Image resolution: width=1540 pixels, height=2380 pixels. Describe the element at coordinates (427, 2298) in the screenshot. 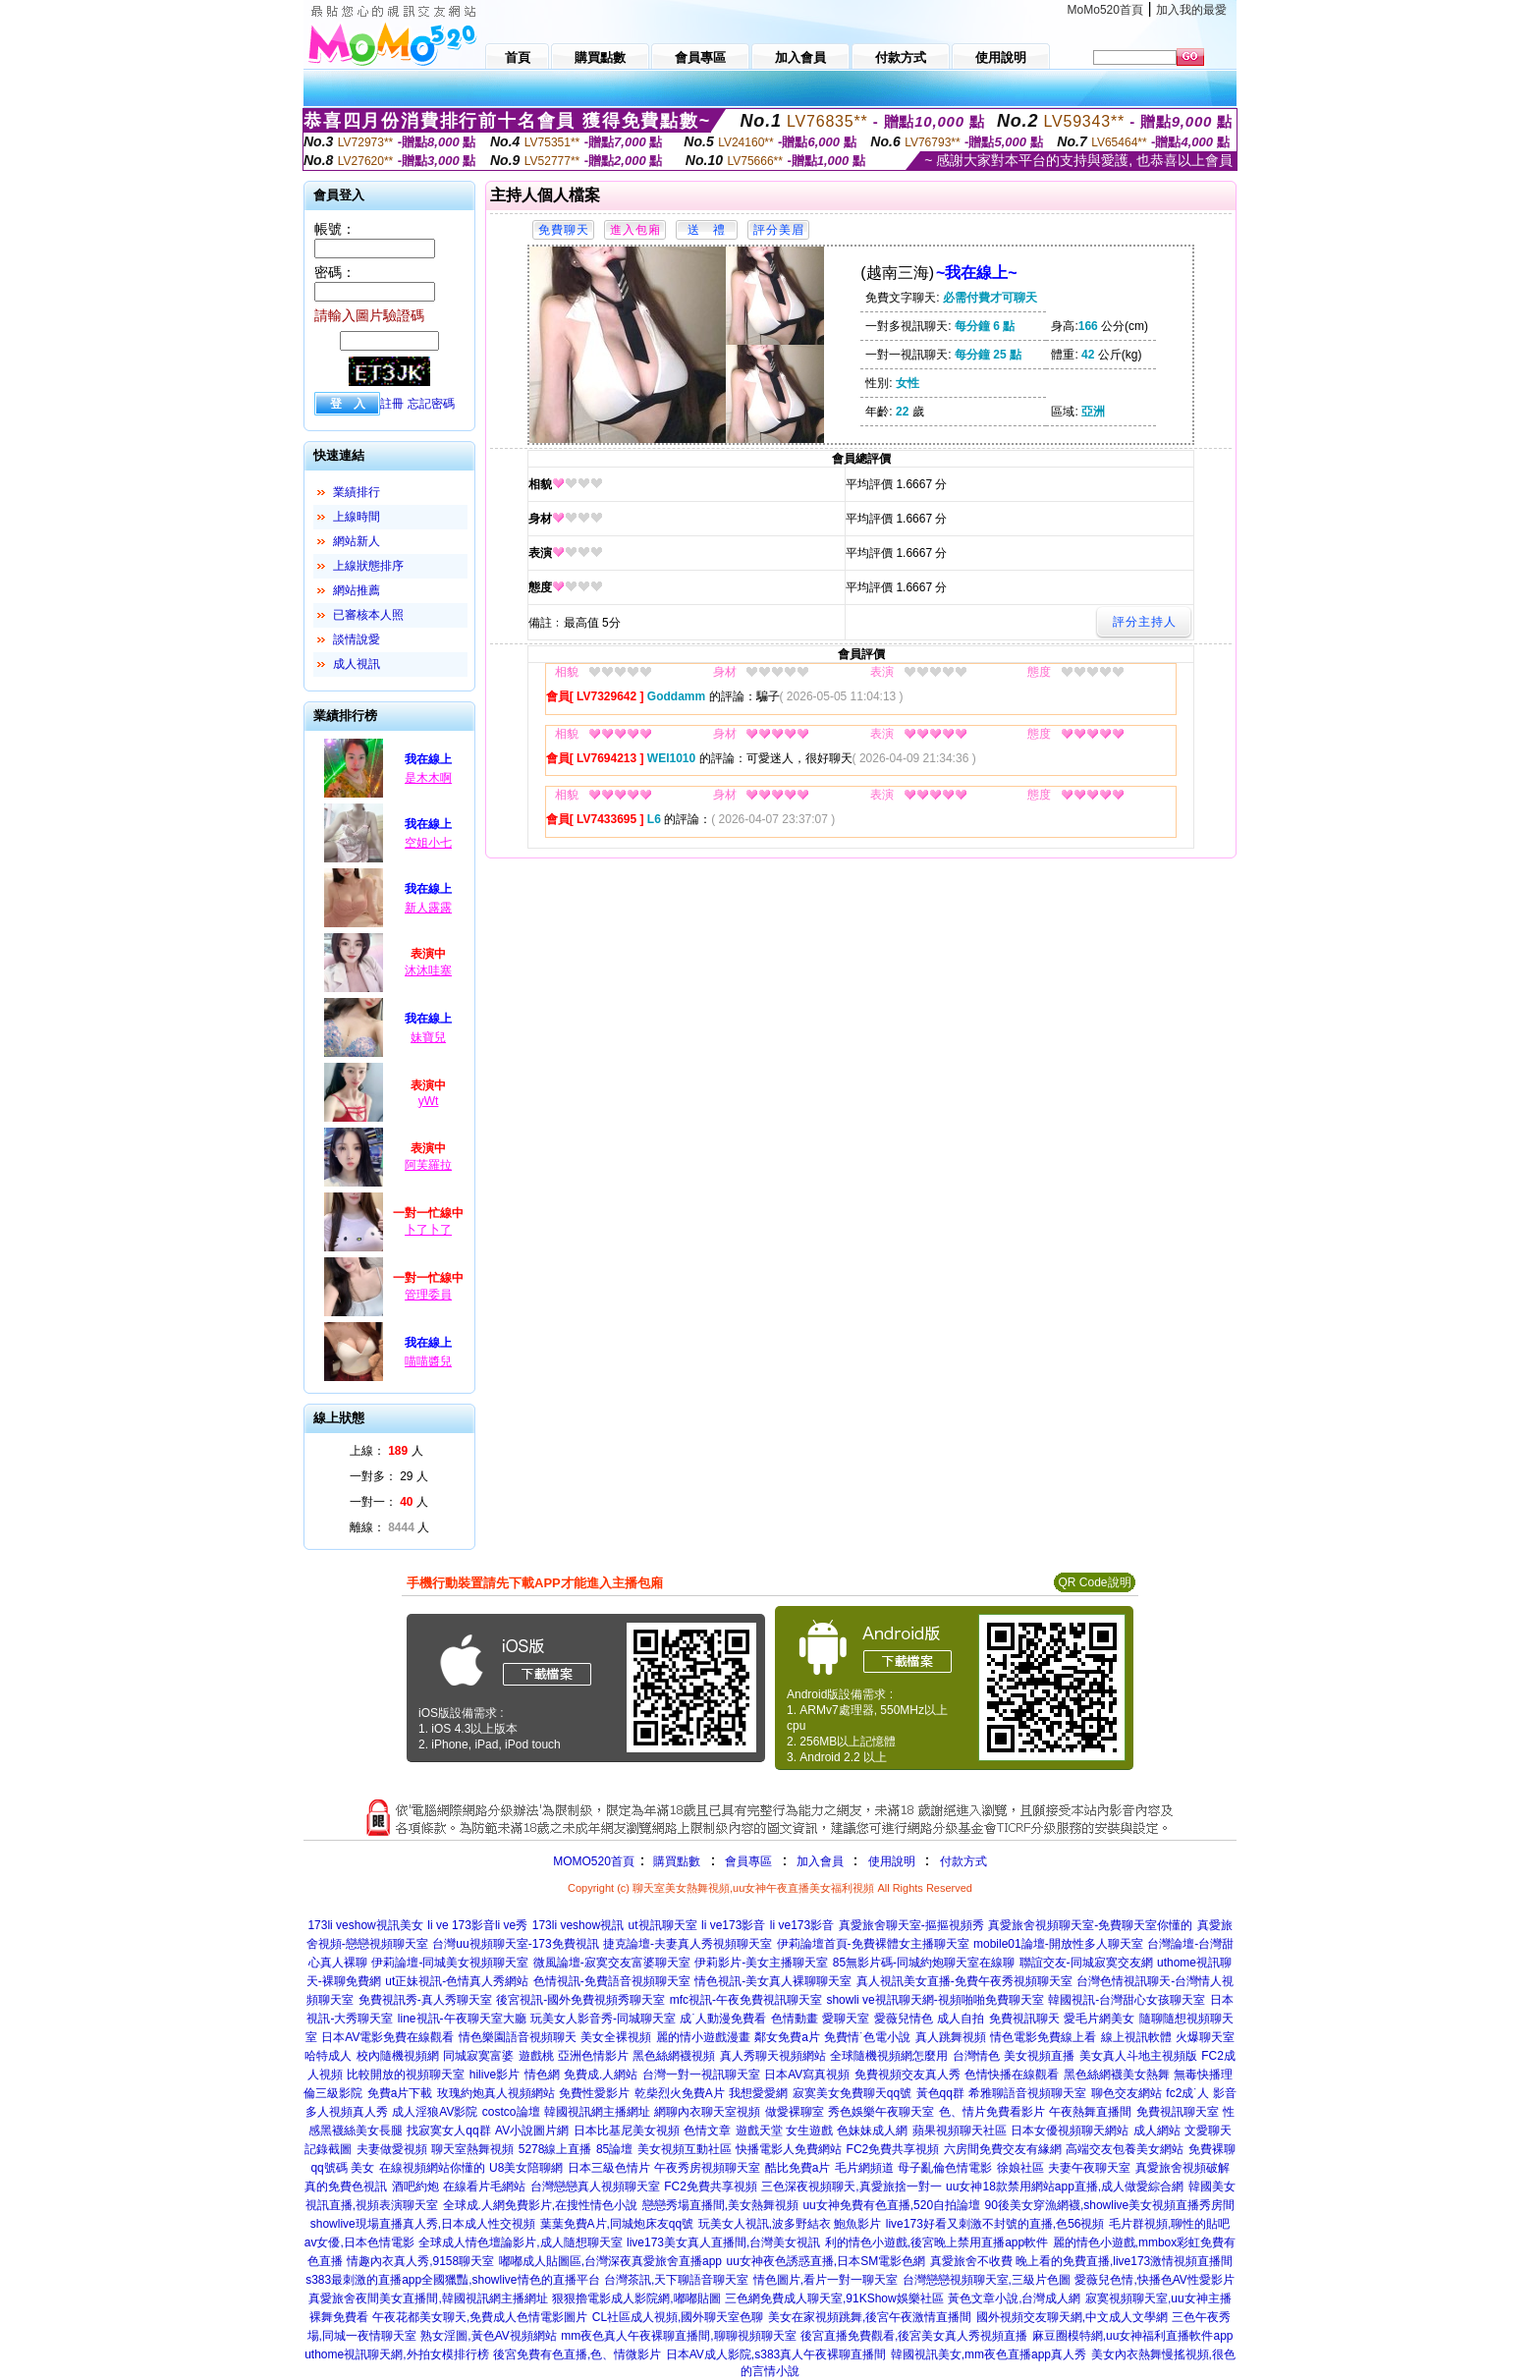

I see `真愛旅舍夜間美女直播間,韓國視訊網主播網址` at that location.